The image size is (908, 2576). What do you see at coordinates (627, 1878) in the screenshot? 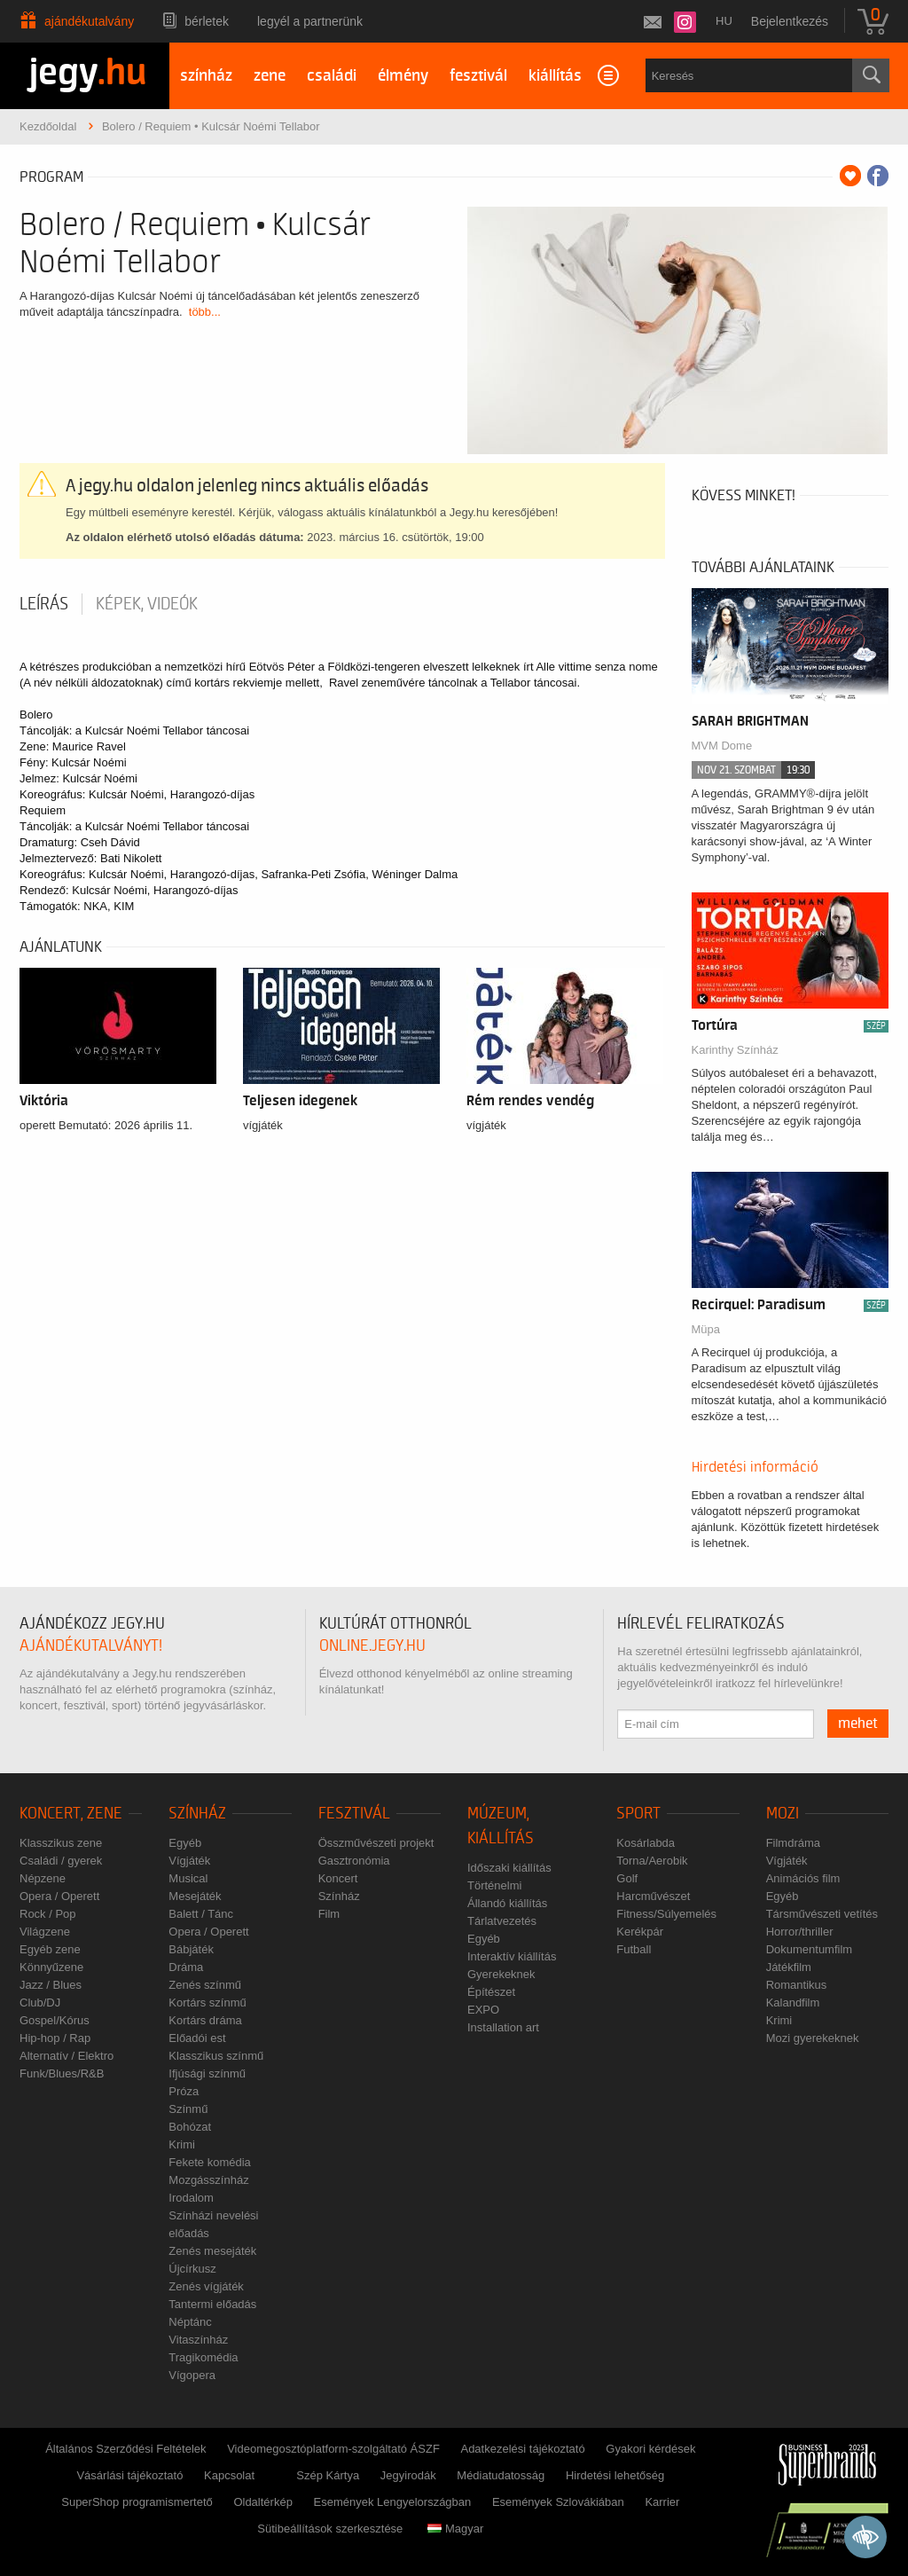
I see `Golf` at bounding box center [627, 1878].